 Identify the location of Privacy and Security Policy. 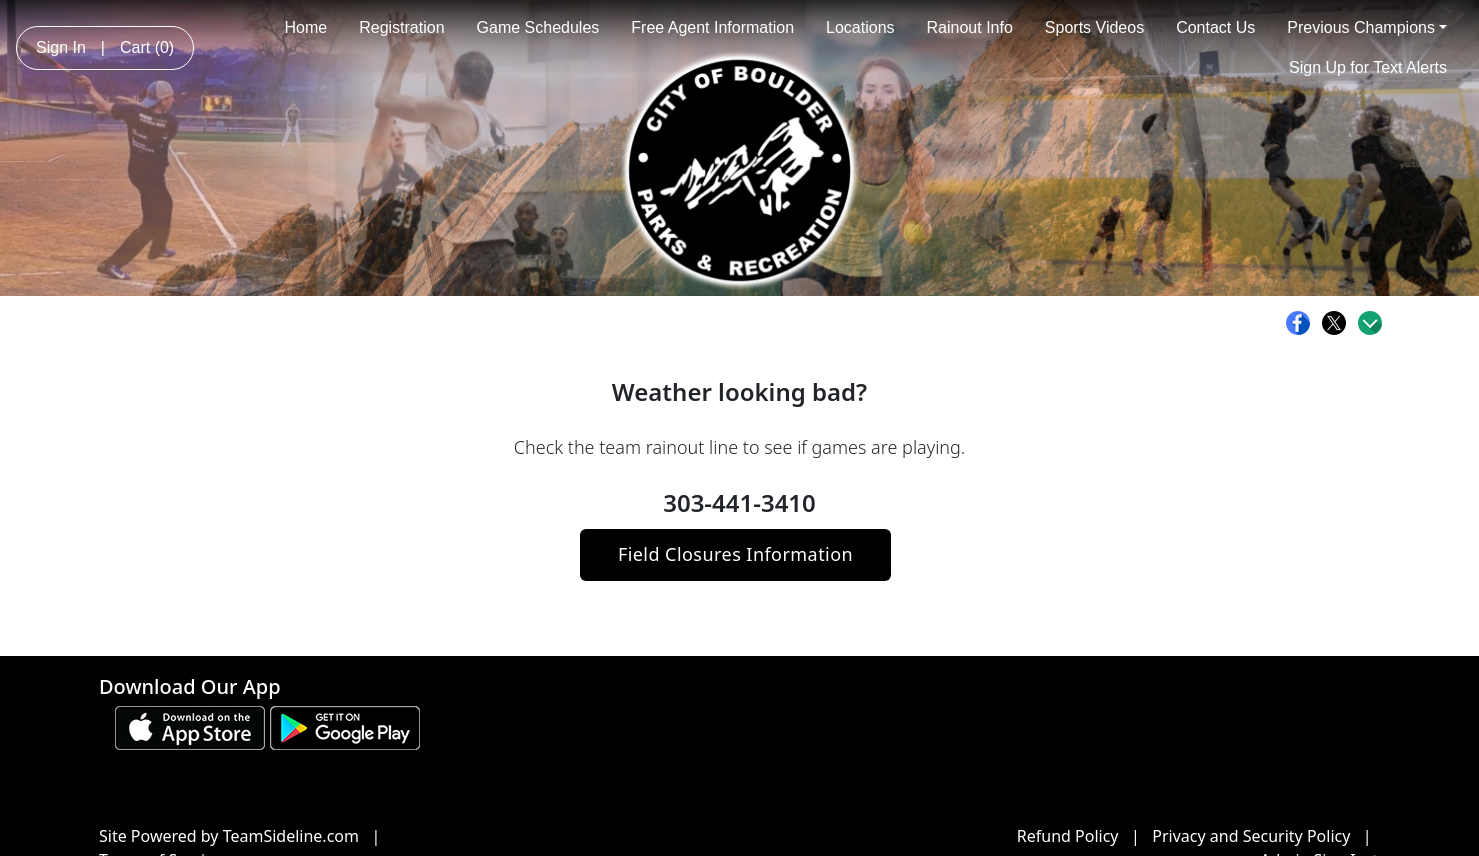
(1251, 836).